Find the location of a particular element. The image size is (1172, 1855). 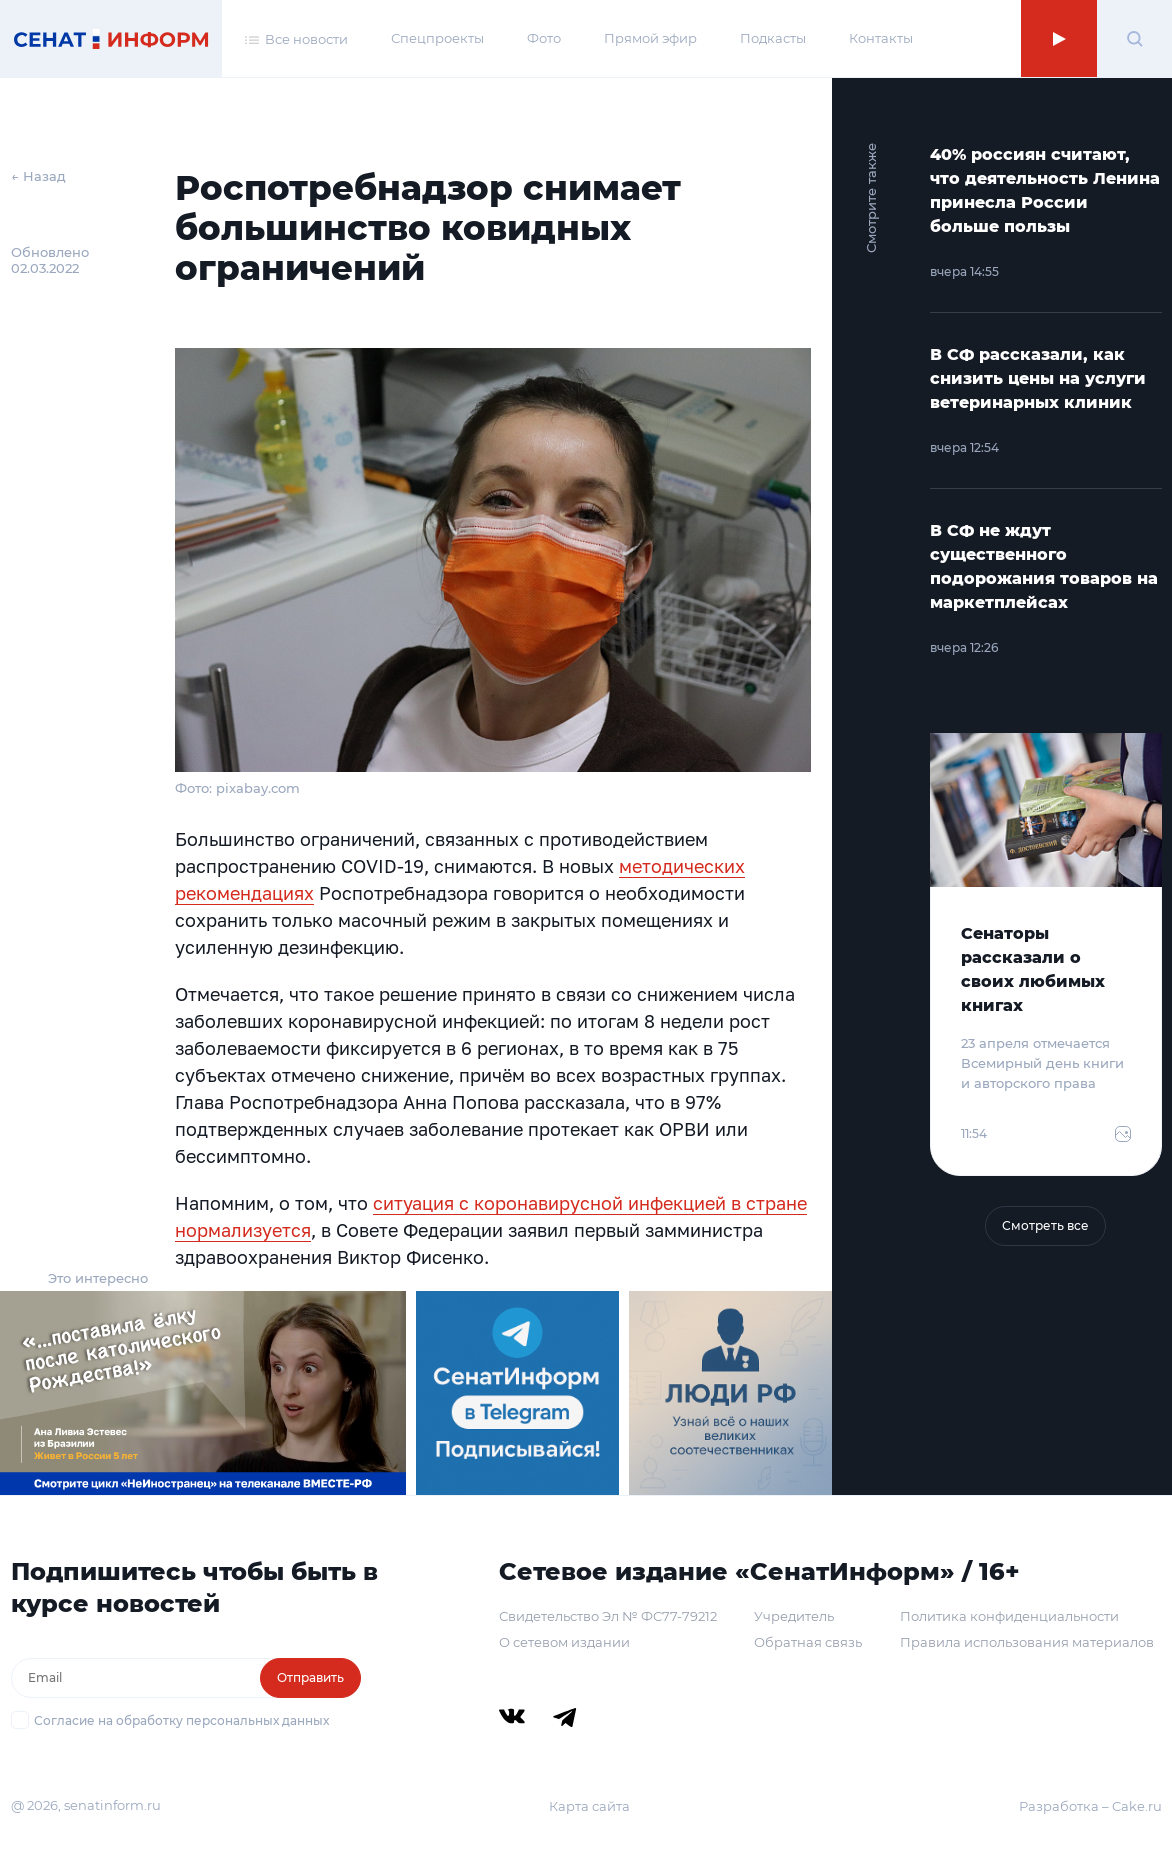

О сетевом издании is located at coordinates (564, 1642).